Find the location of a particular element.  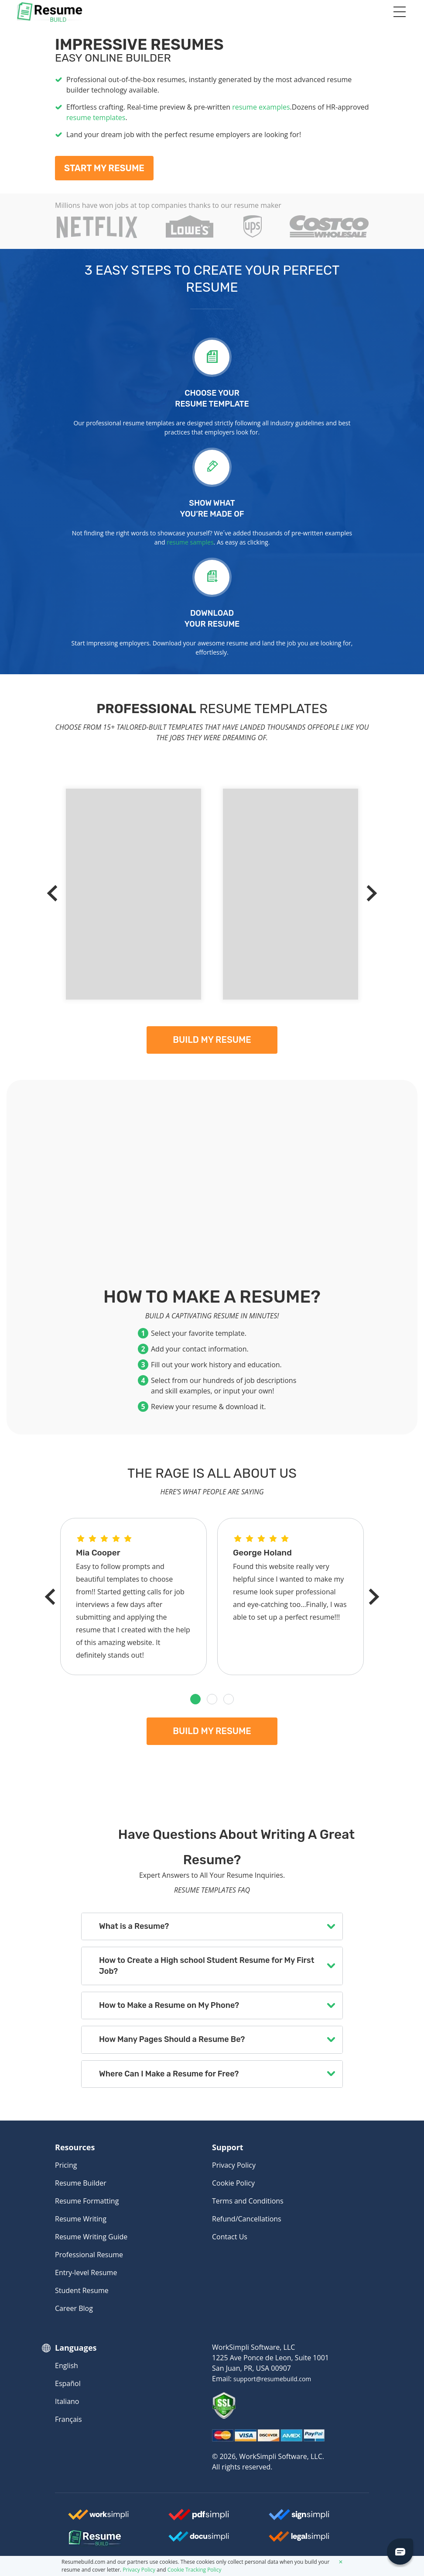

[Worksimpli Logo] is located at coordinates (98, 2518).